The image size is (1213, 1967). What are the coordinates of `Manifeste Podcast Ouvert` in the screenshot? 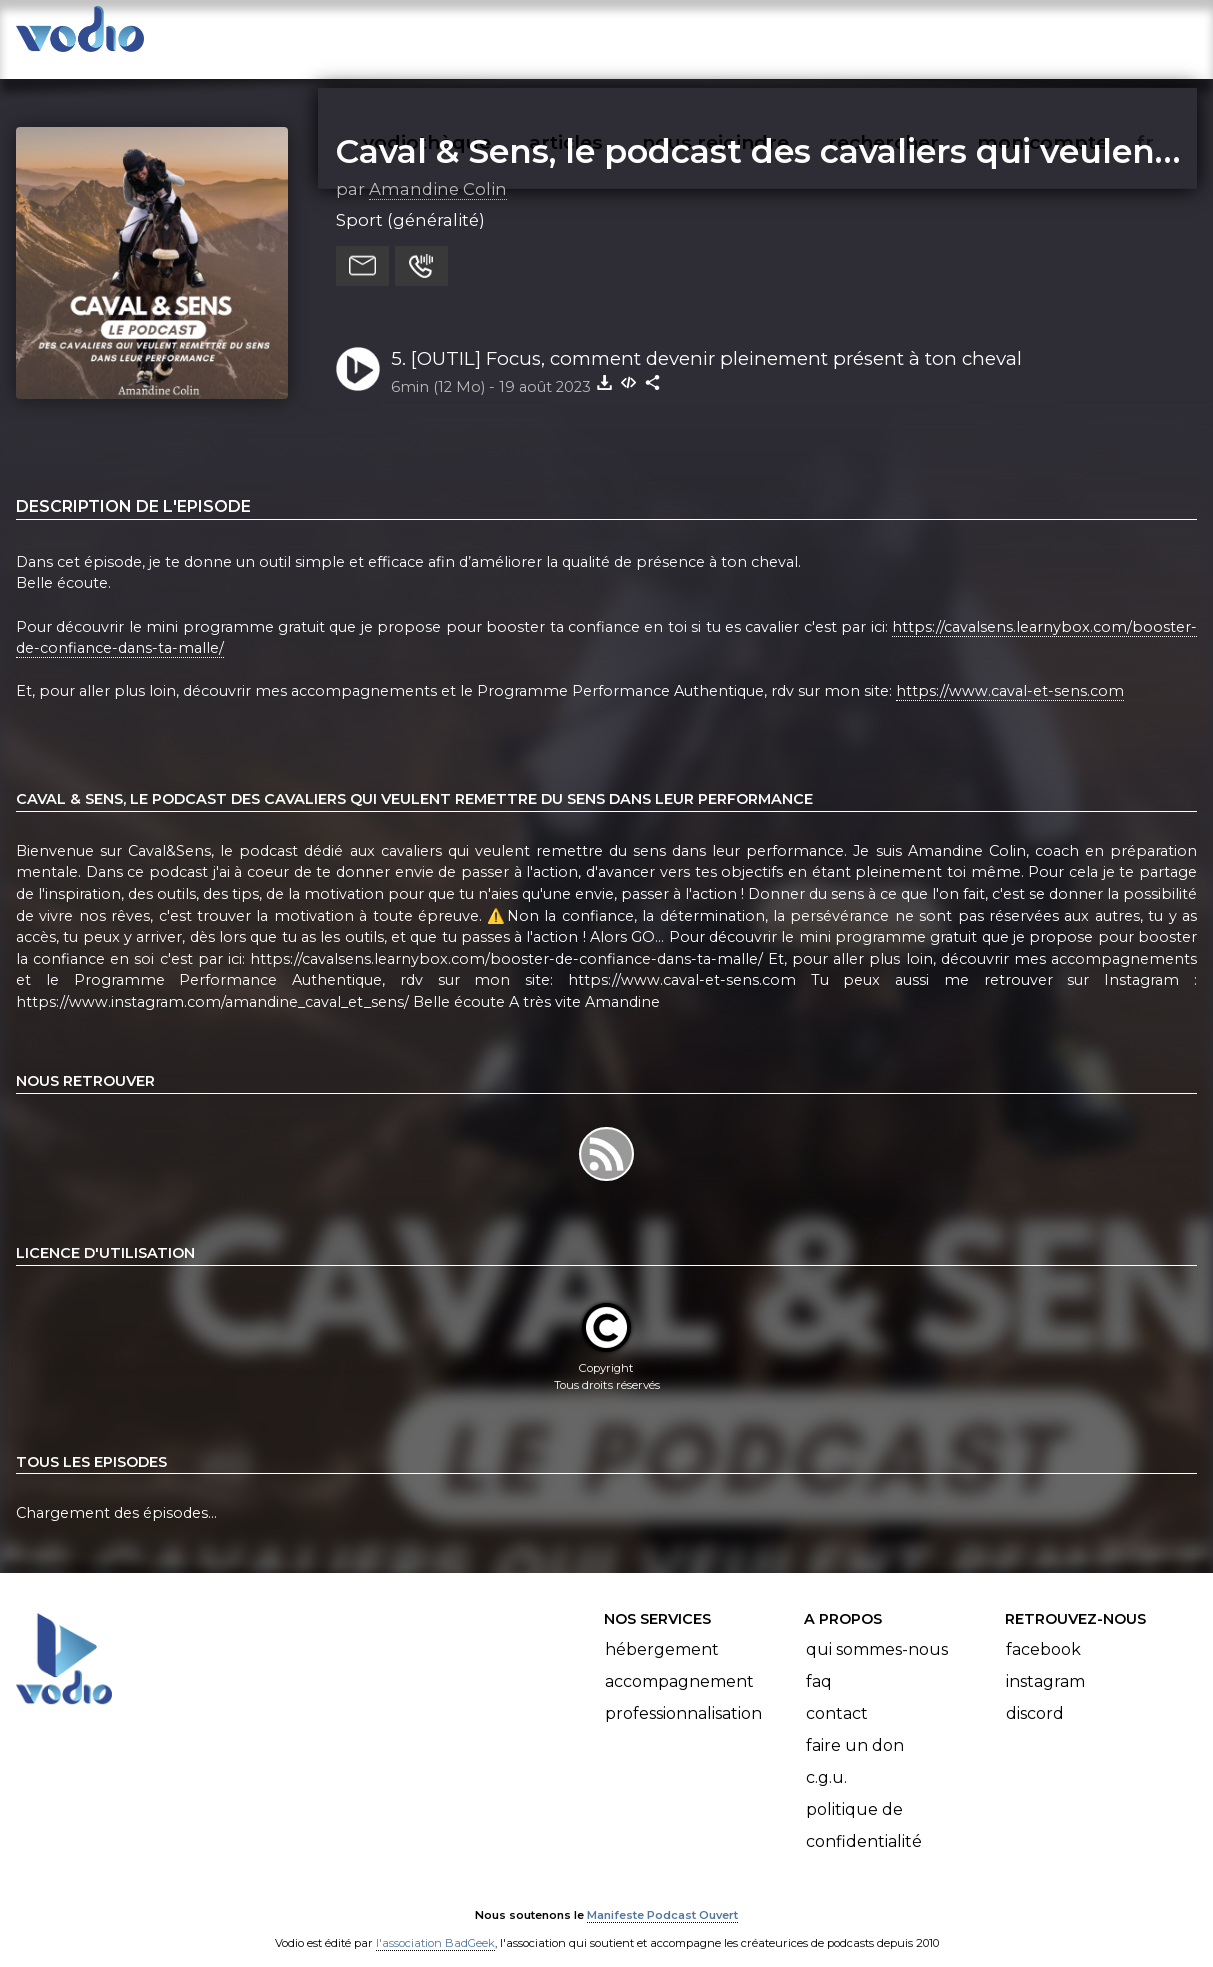 It's located at (662, 1895).